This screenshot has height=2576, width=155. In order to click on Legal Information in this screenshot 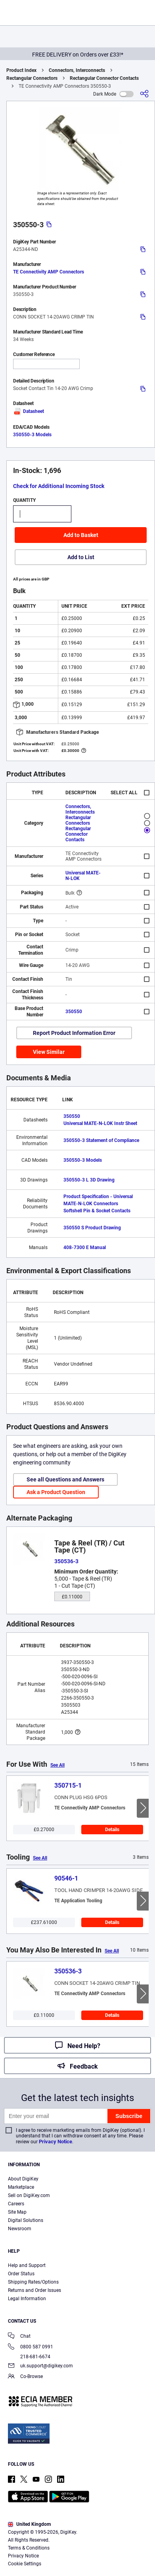, I will do `click(27, 2298)`.